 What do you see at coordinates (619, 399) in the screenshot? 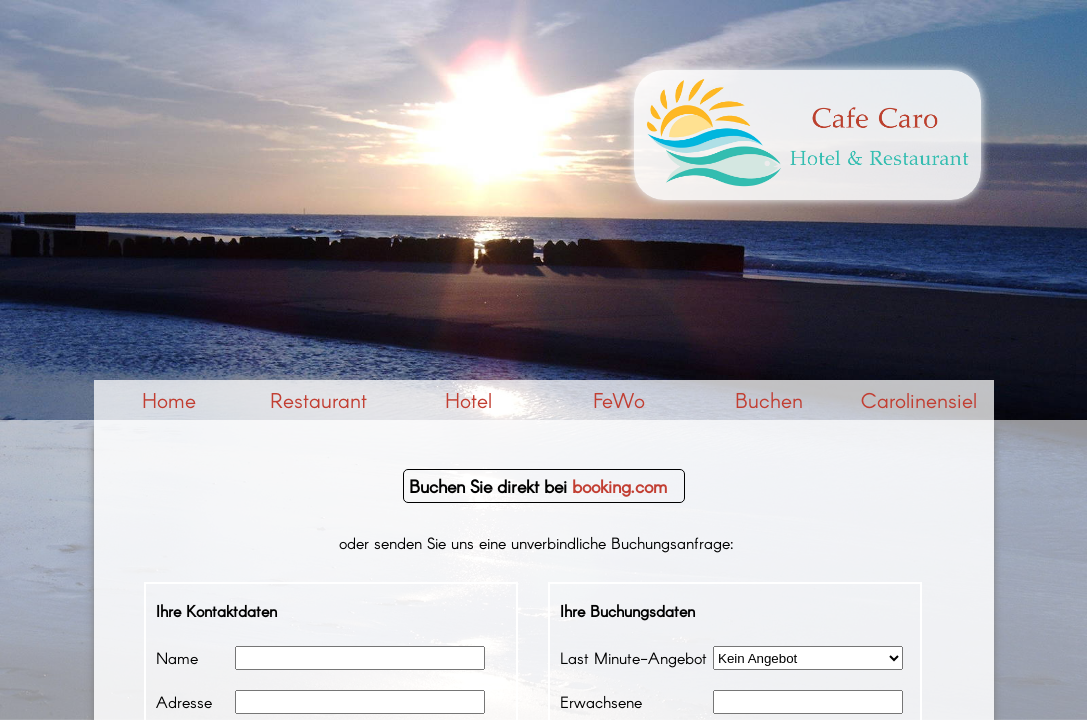
I see `FeWo` at bounding box center [619, 399].